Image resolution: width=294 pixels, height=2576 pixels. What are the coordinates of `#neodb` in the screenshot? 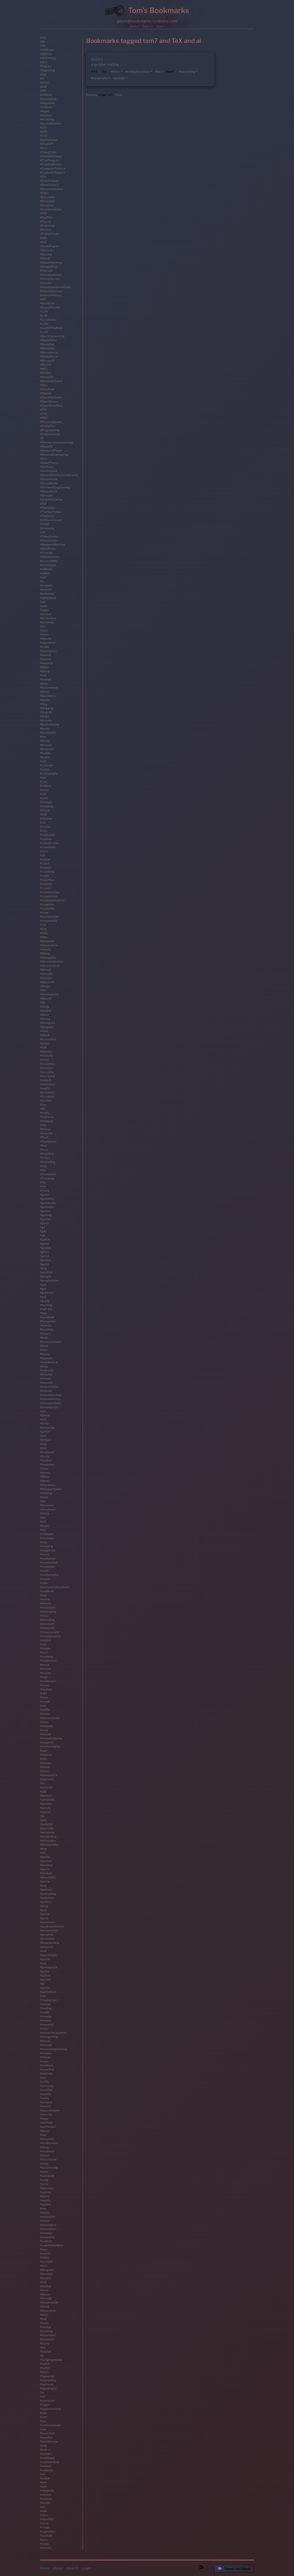 It's located at (45, 1701).